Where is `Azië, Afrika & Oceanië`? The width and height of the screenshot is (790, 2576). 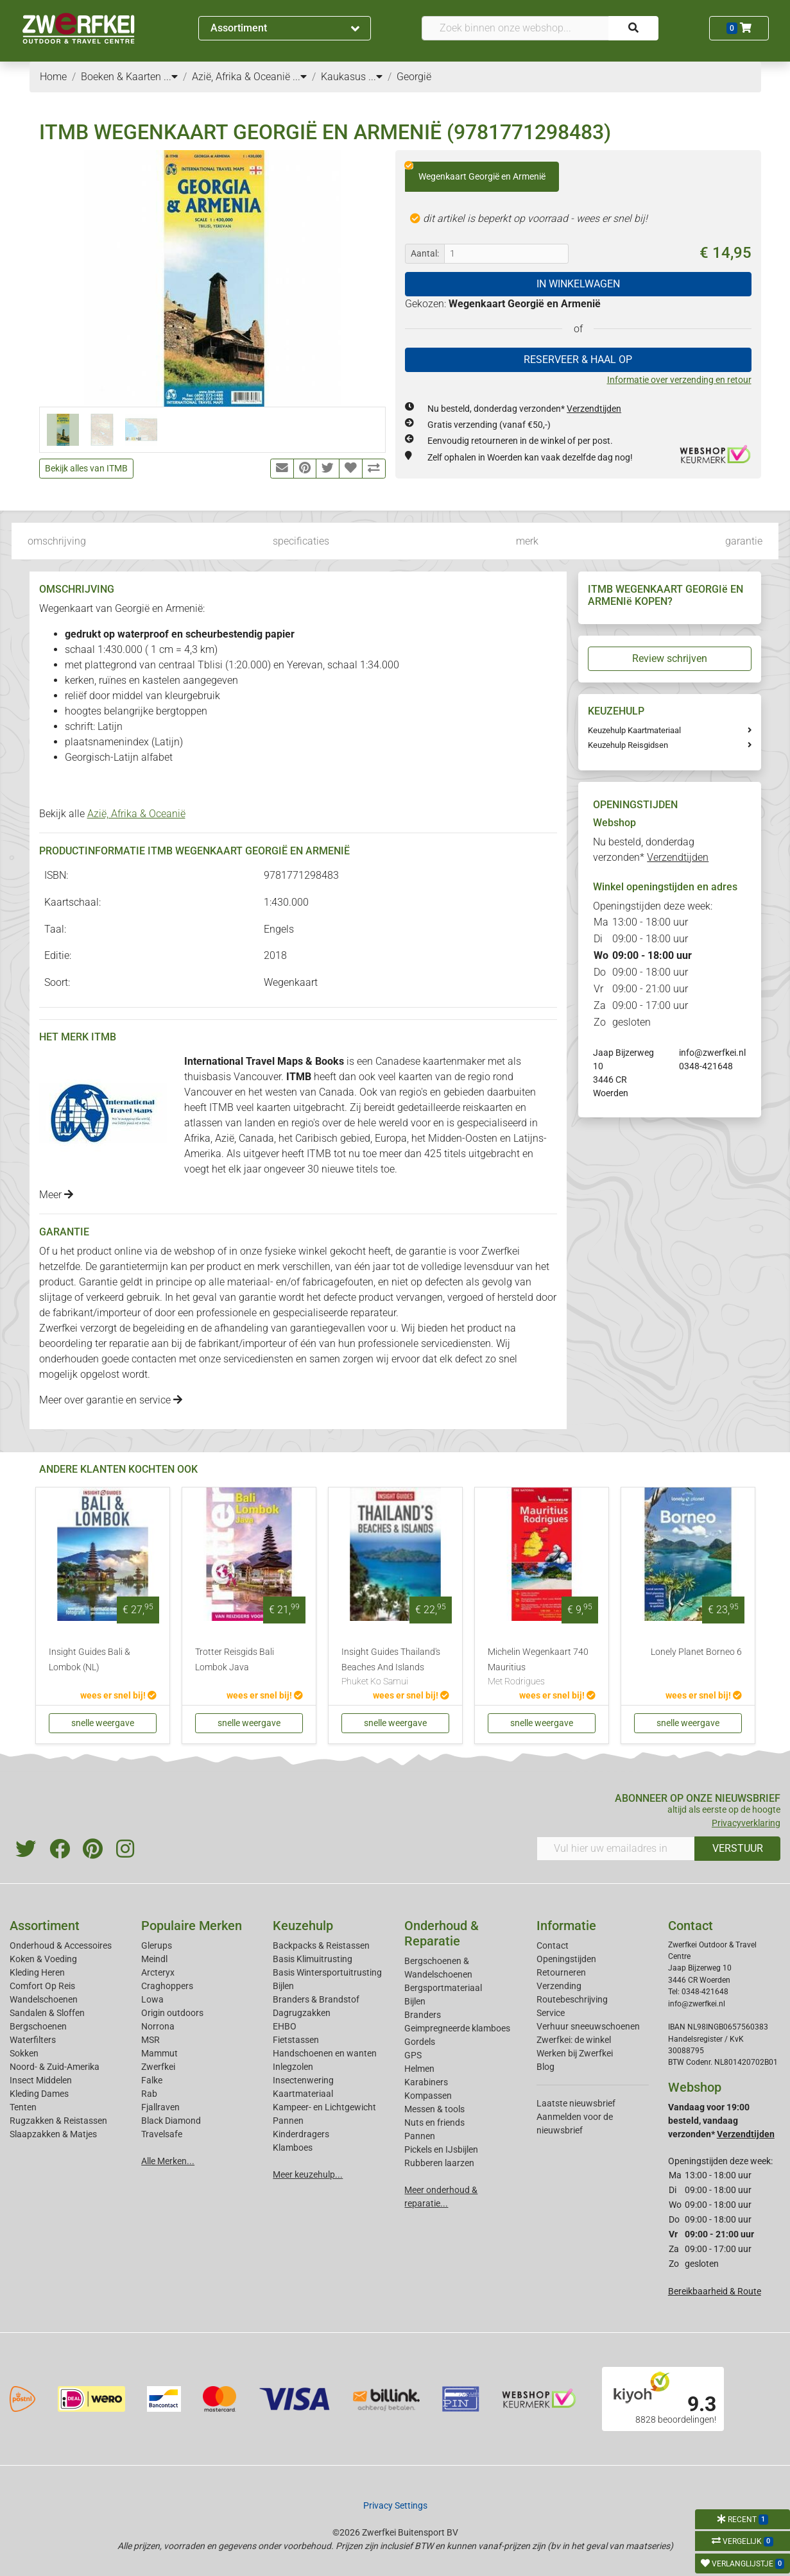
Azië, Afrika & Oceanië is located at coordinates (136, 814).